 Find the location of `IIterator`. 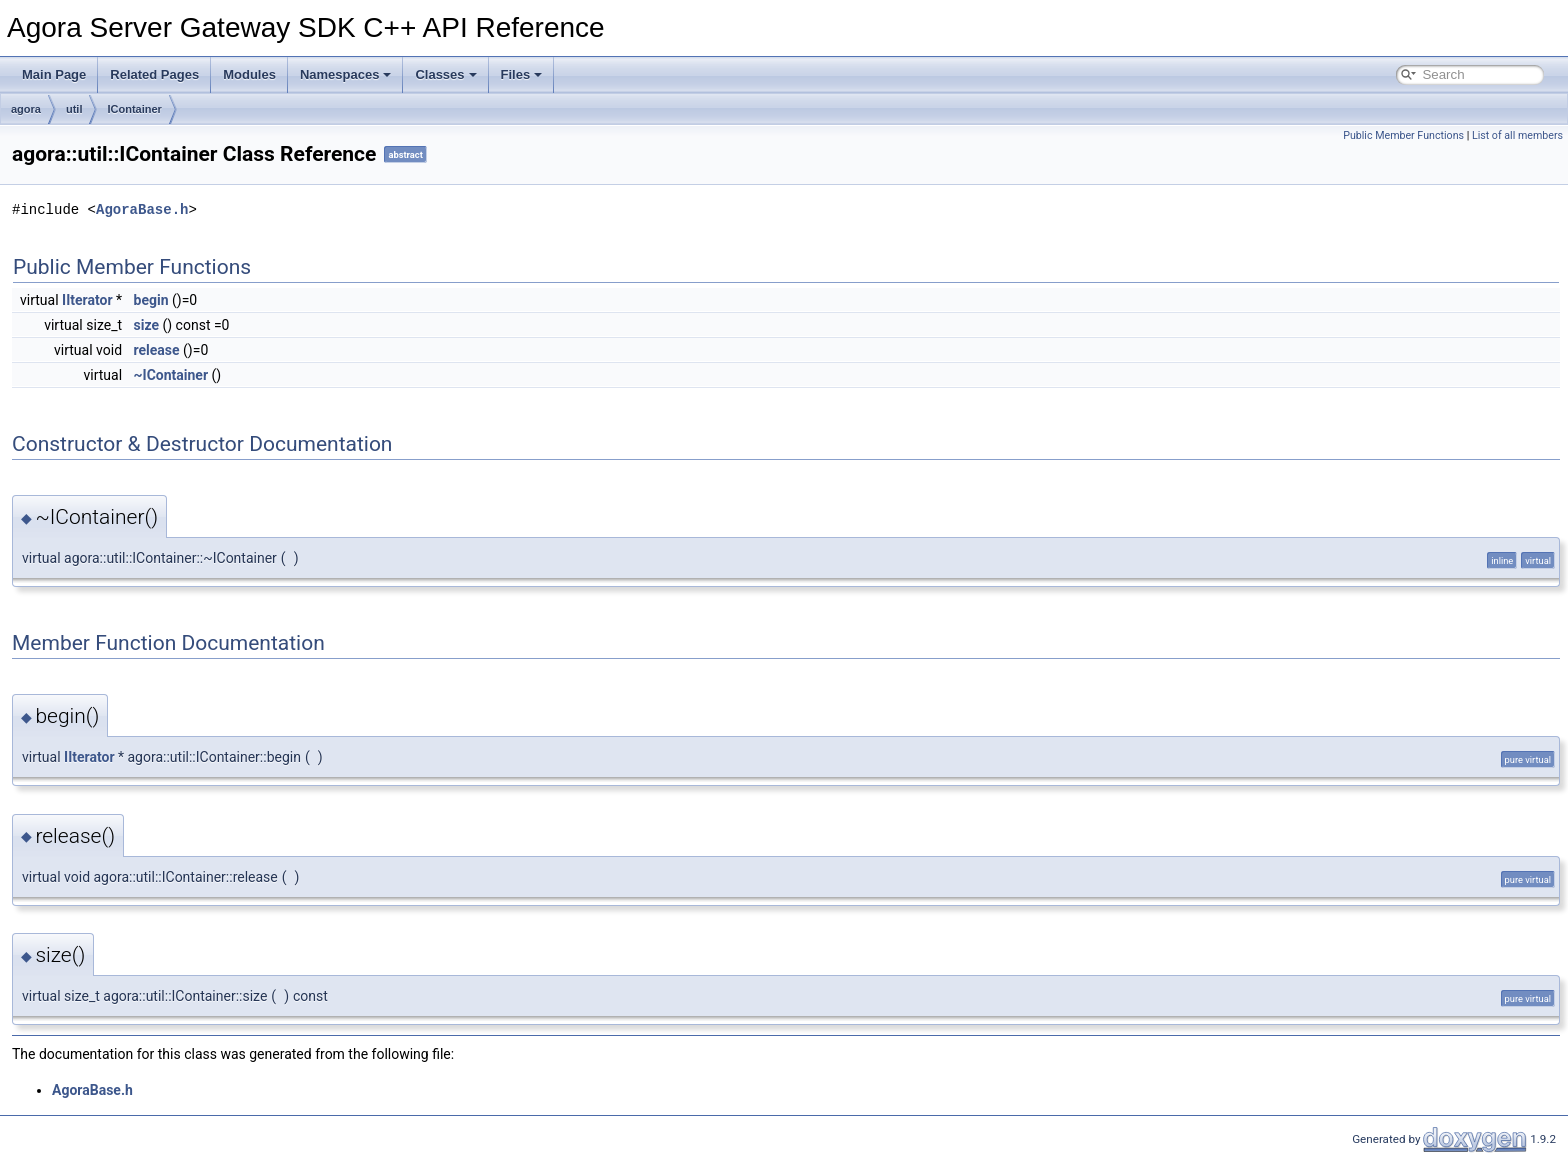

IIterator is located at coordinates (87, 300).